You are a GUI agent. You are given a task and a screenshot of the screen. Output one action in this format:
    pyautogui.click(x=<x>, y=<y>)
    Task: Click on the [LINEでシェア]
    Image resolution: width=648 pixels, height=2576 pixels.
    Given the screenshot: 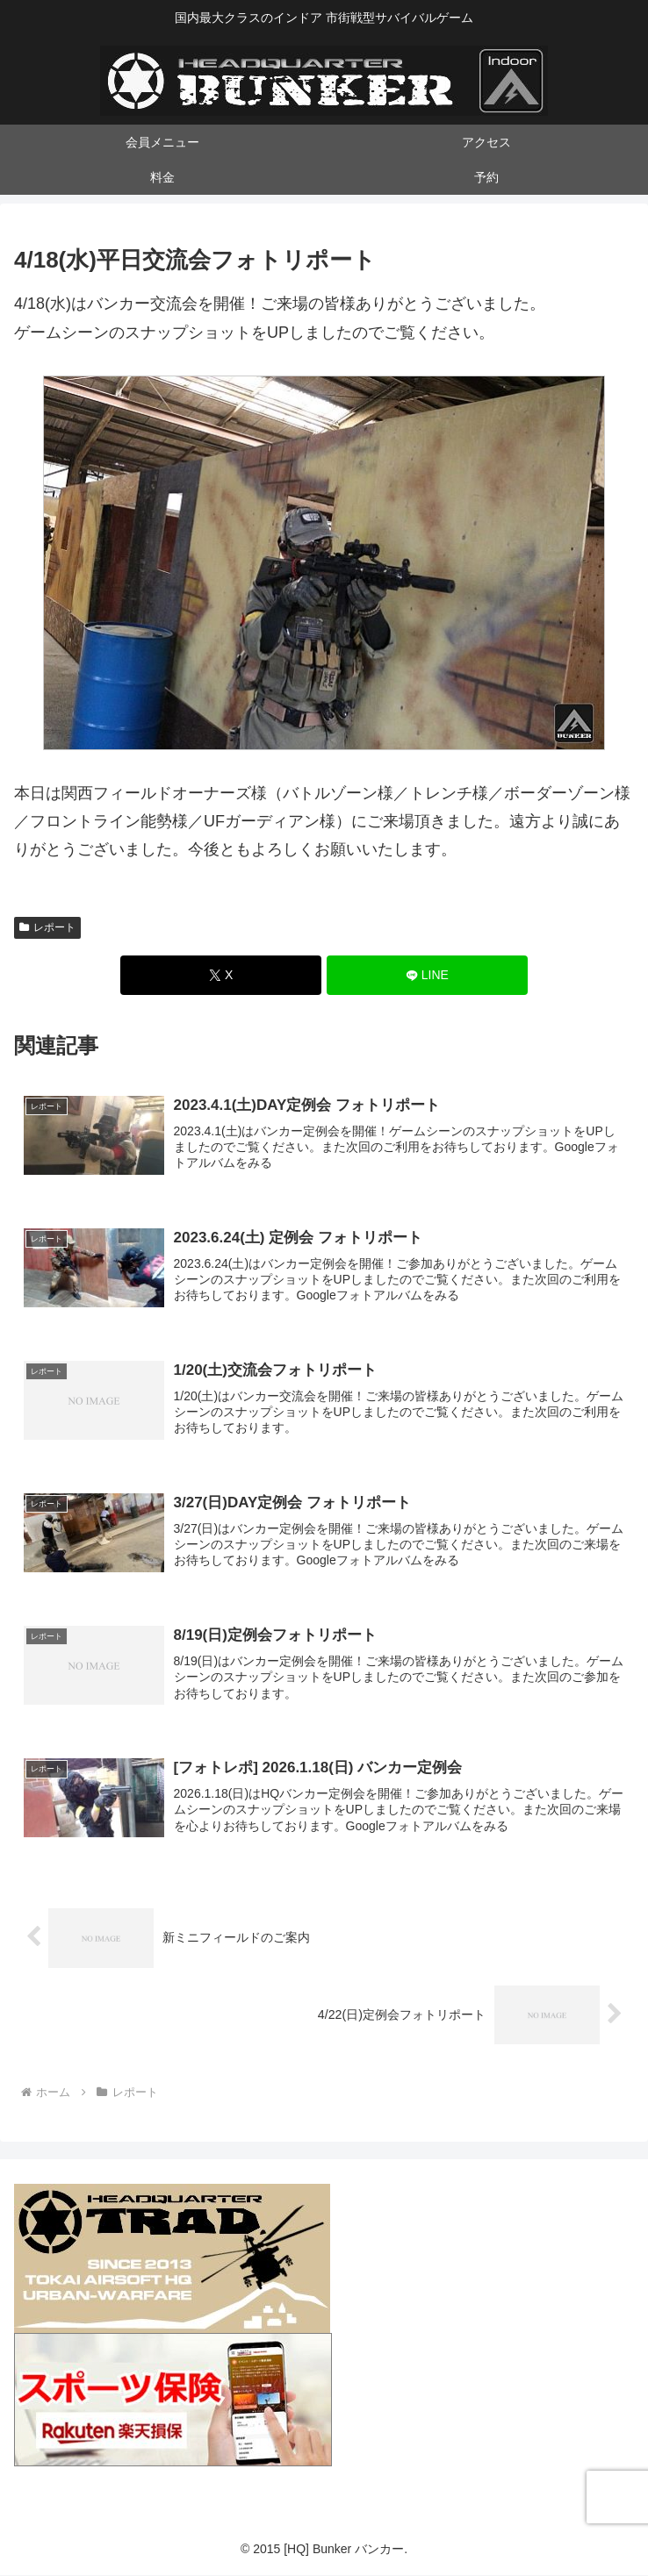 What is the action you would take?
    pyautogui.click(x=427, y=975)
    